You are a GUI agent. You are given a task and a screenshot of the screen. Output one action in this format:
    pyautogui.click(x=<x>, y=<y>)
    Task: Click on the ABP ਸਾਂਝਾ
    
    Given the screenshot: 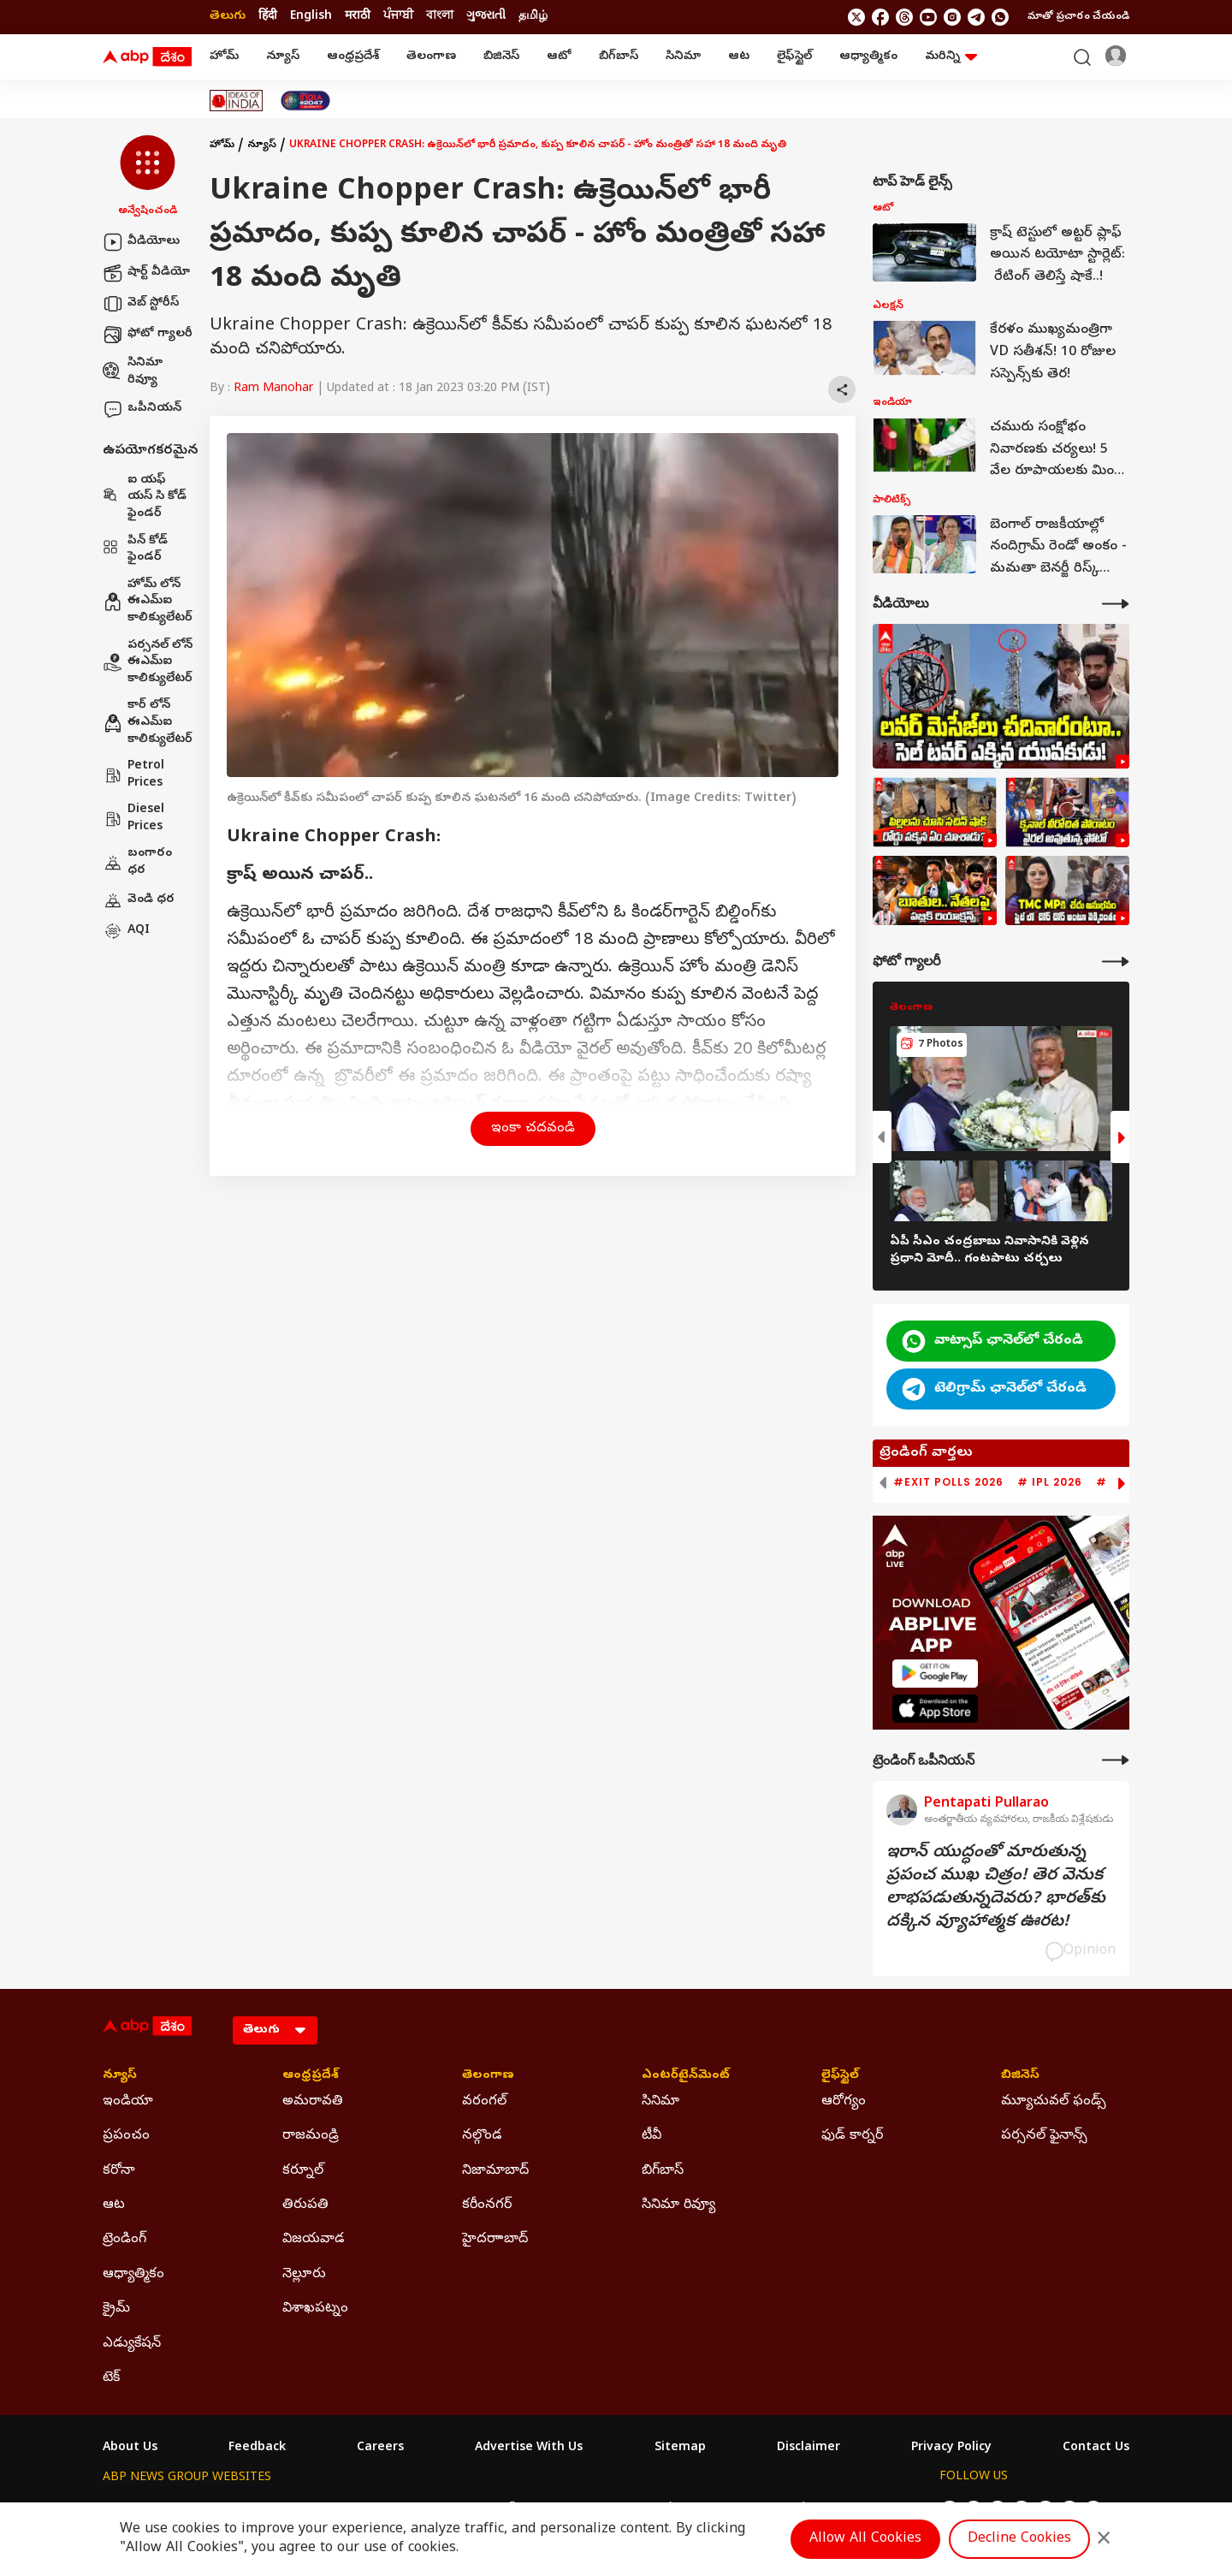 What is the action you would take?
    pyautogui.click(x=659, y=2510)
    